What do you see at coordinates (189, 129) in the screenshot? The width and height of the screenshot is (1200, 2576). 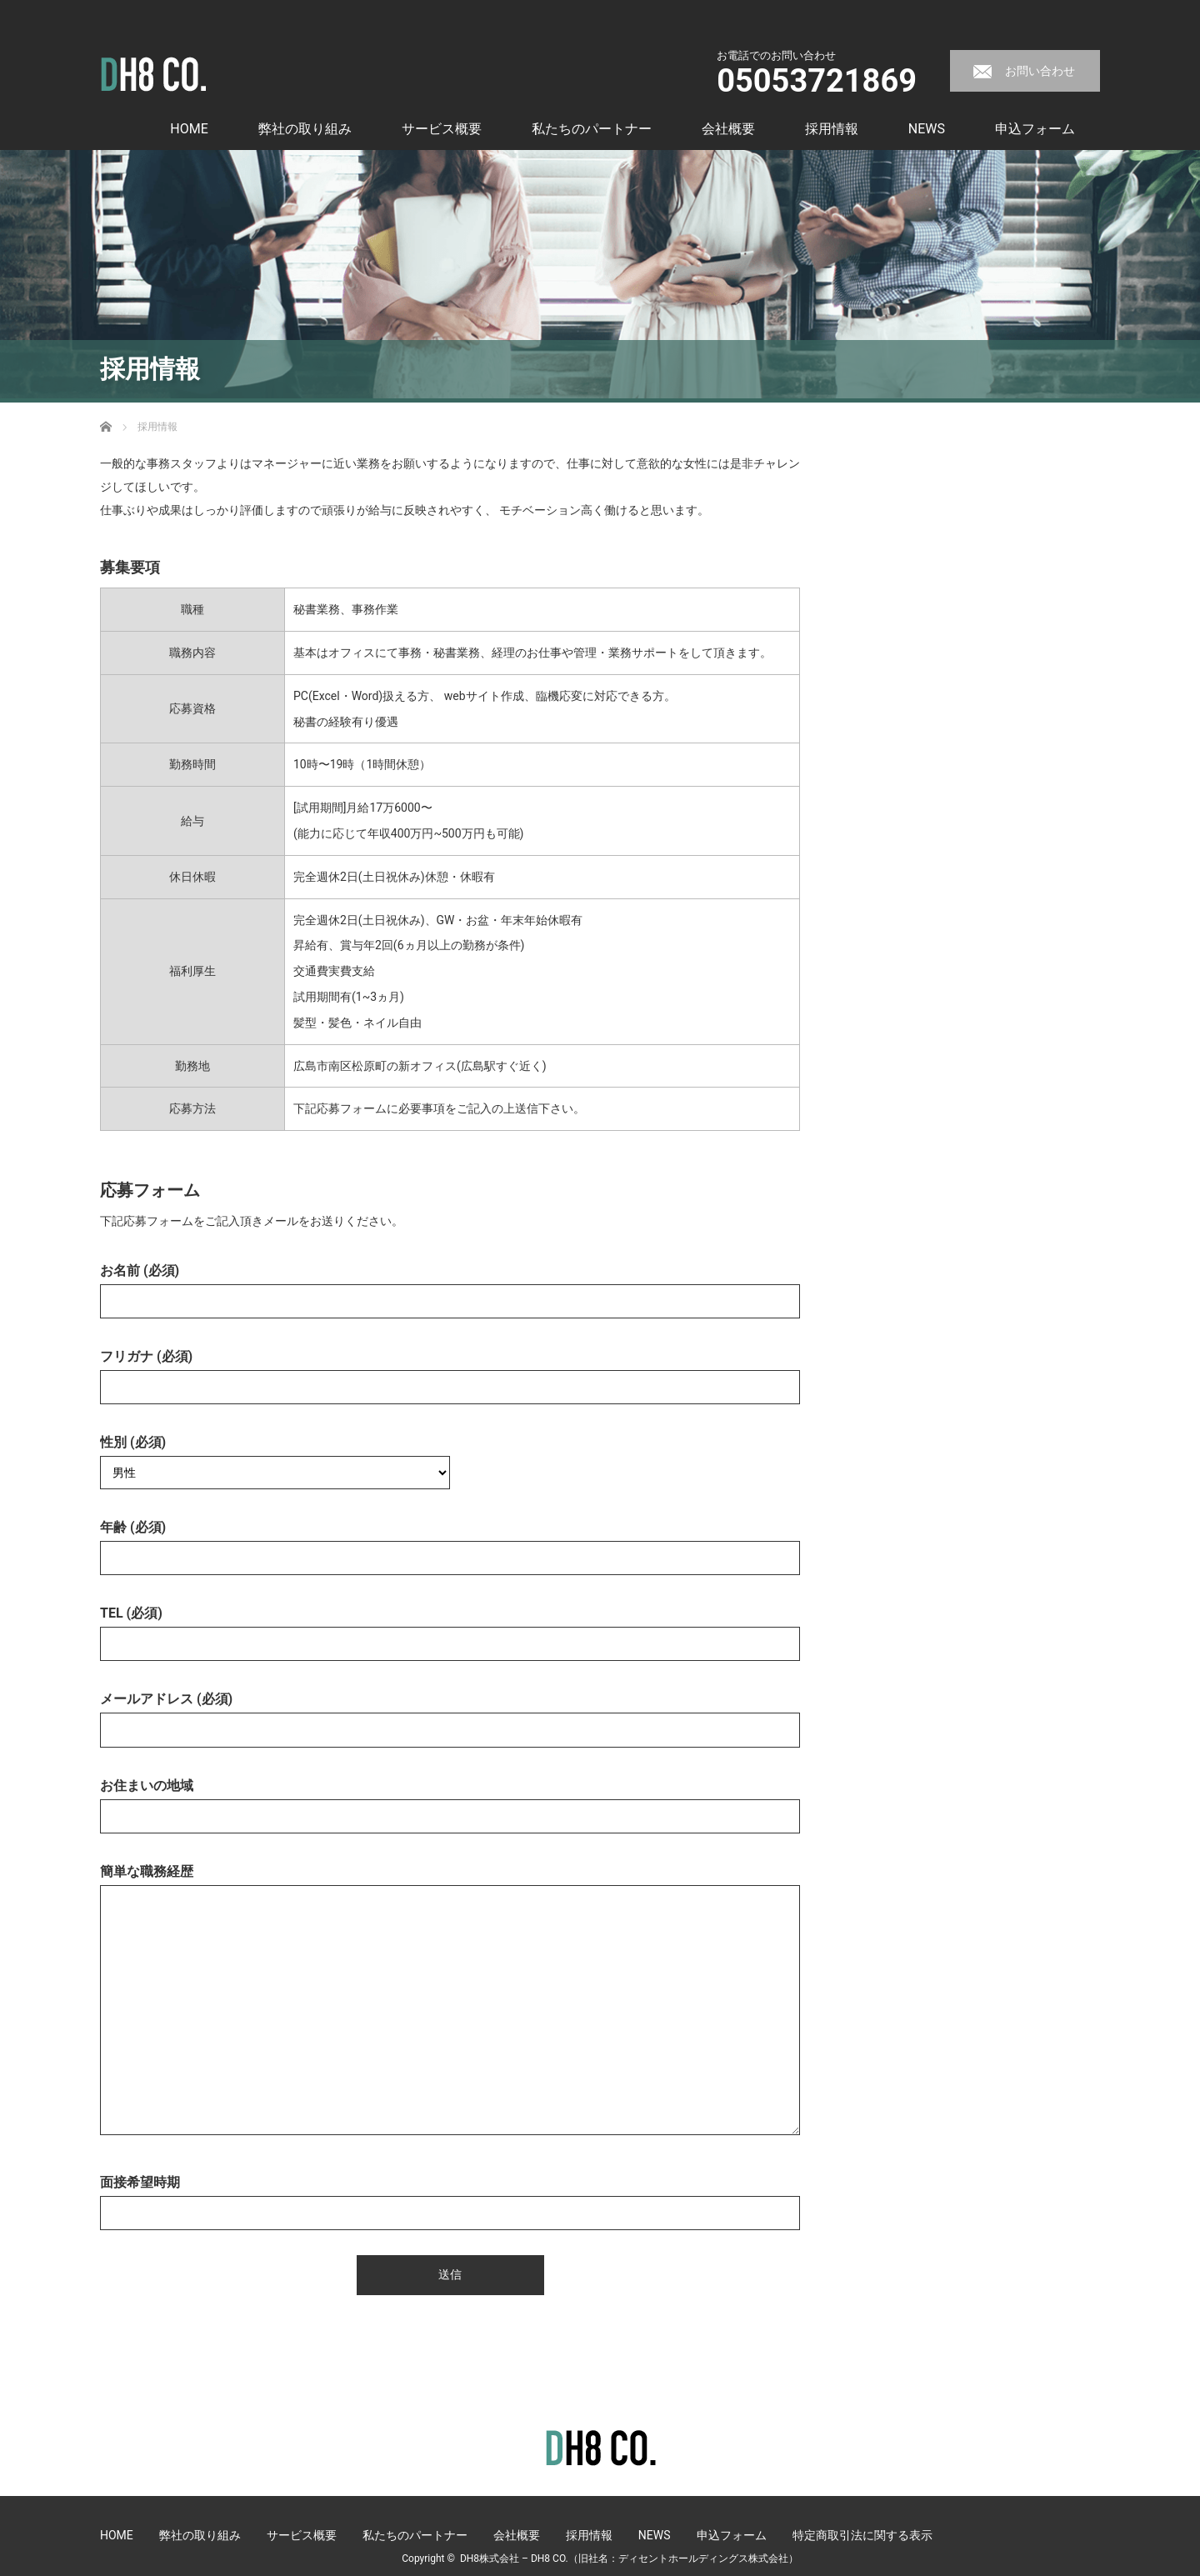 I see `HOME` at bounding box center [189, 129].